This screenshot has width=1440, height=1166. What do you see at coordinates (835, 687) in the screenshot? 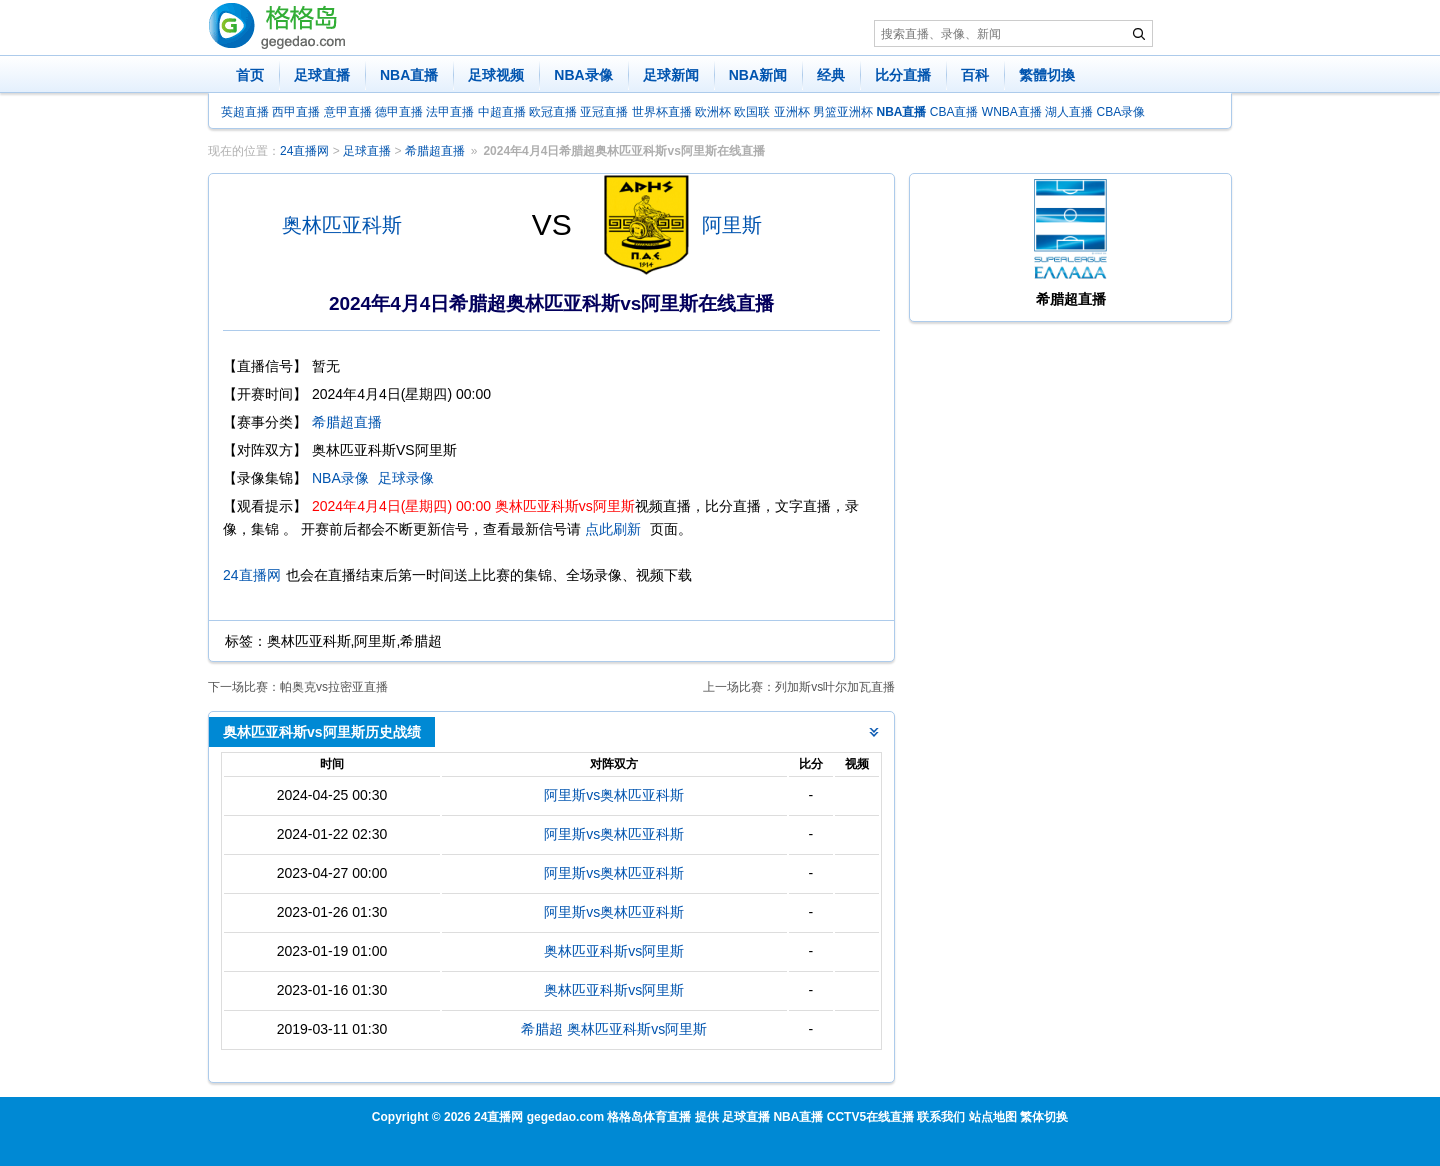
I see `列加斯vs叶尔加瓦直播` at bounding box center [835, 687].